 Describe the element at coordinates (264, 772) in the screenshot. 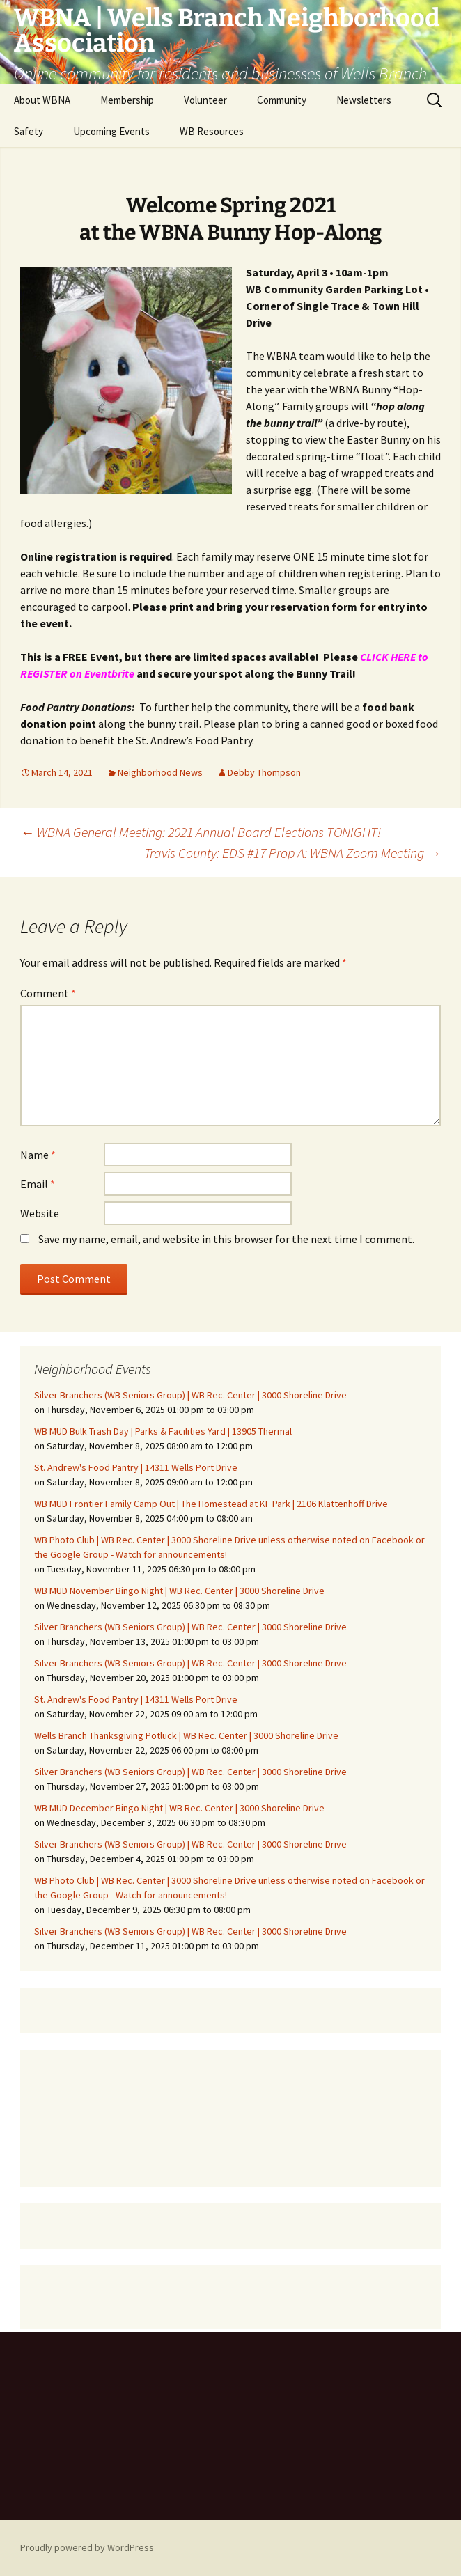

I see `Debby Thompson` at that location.